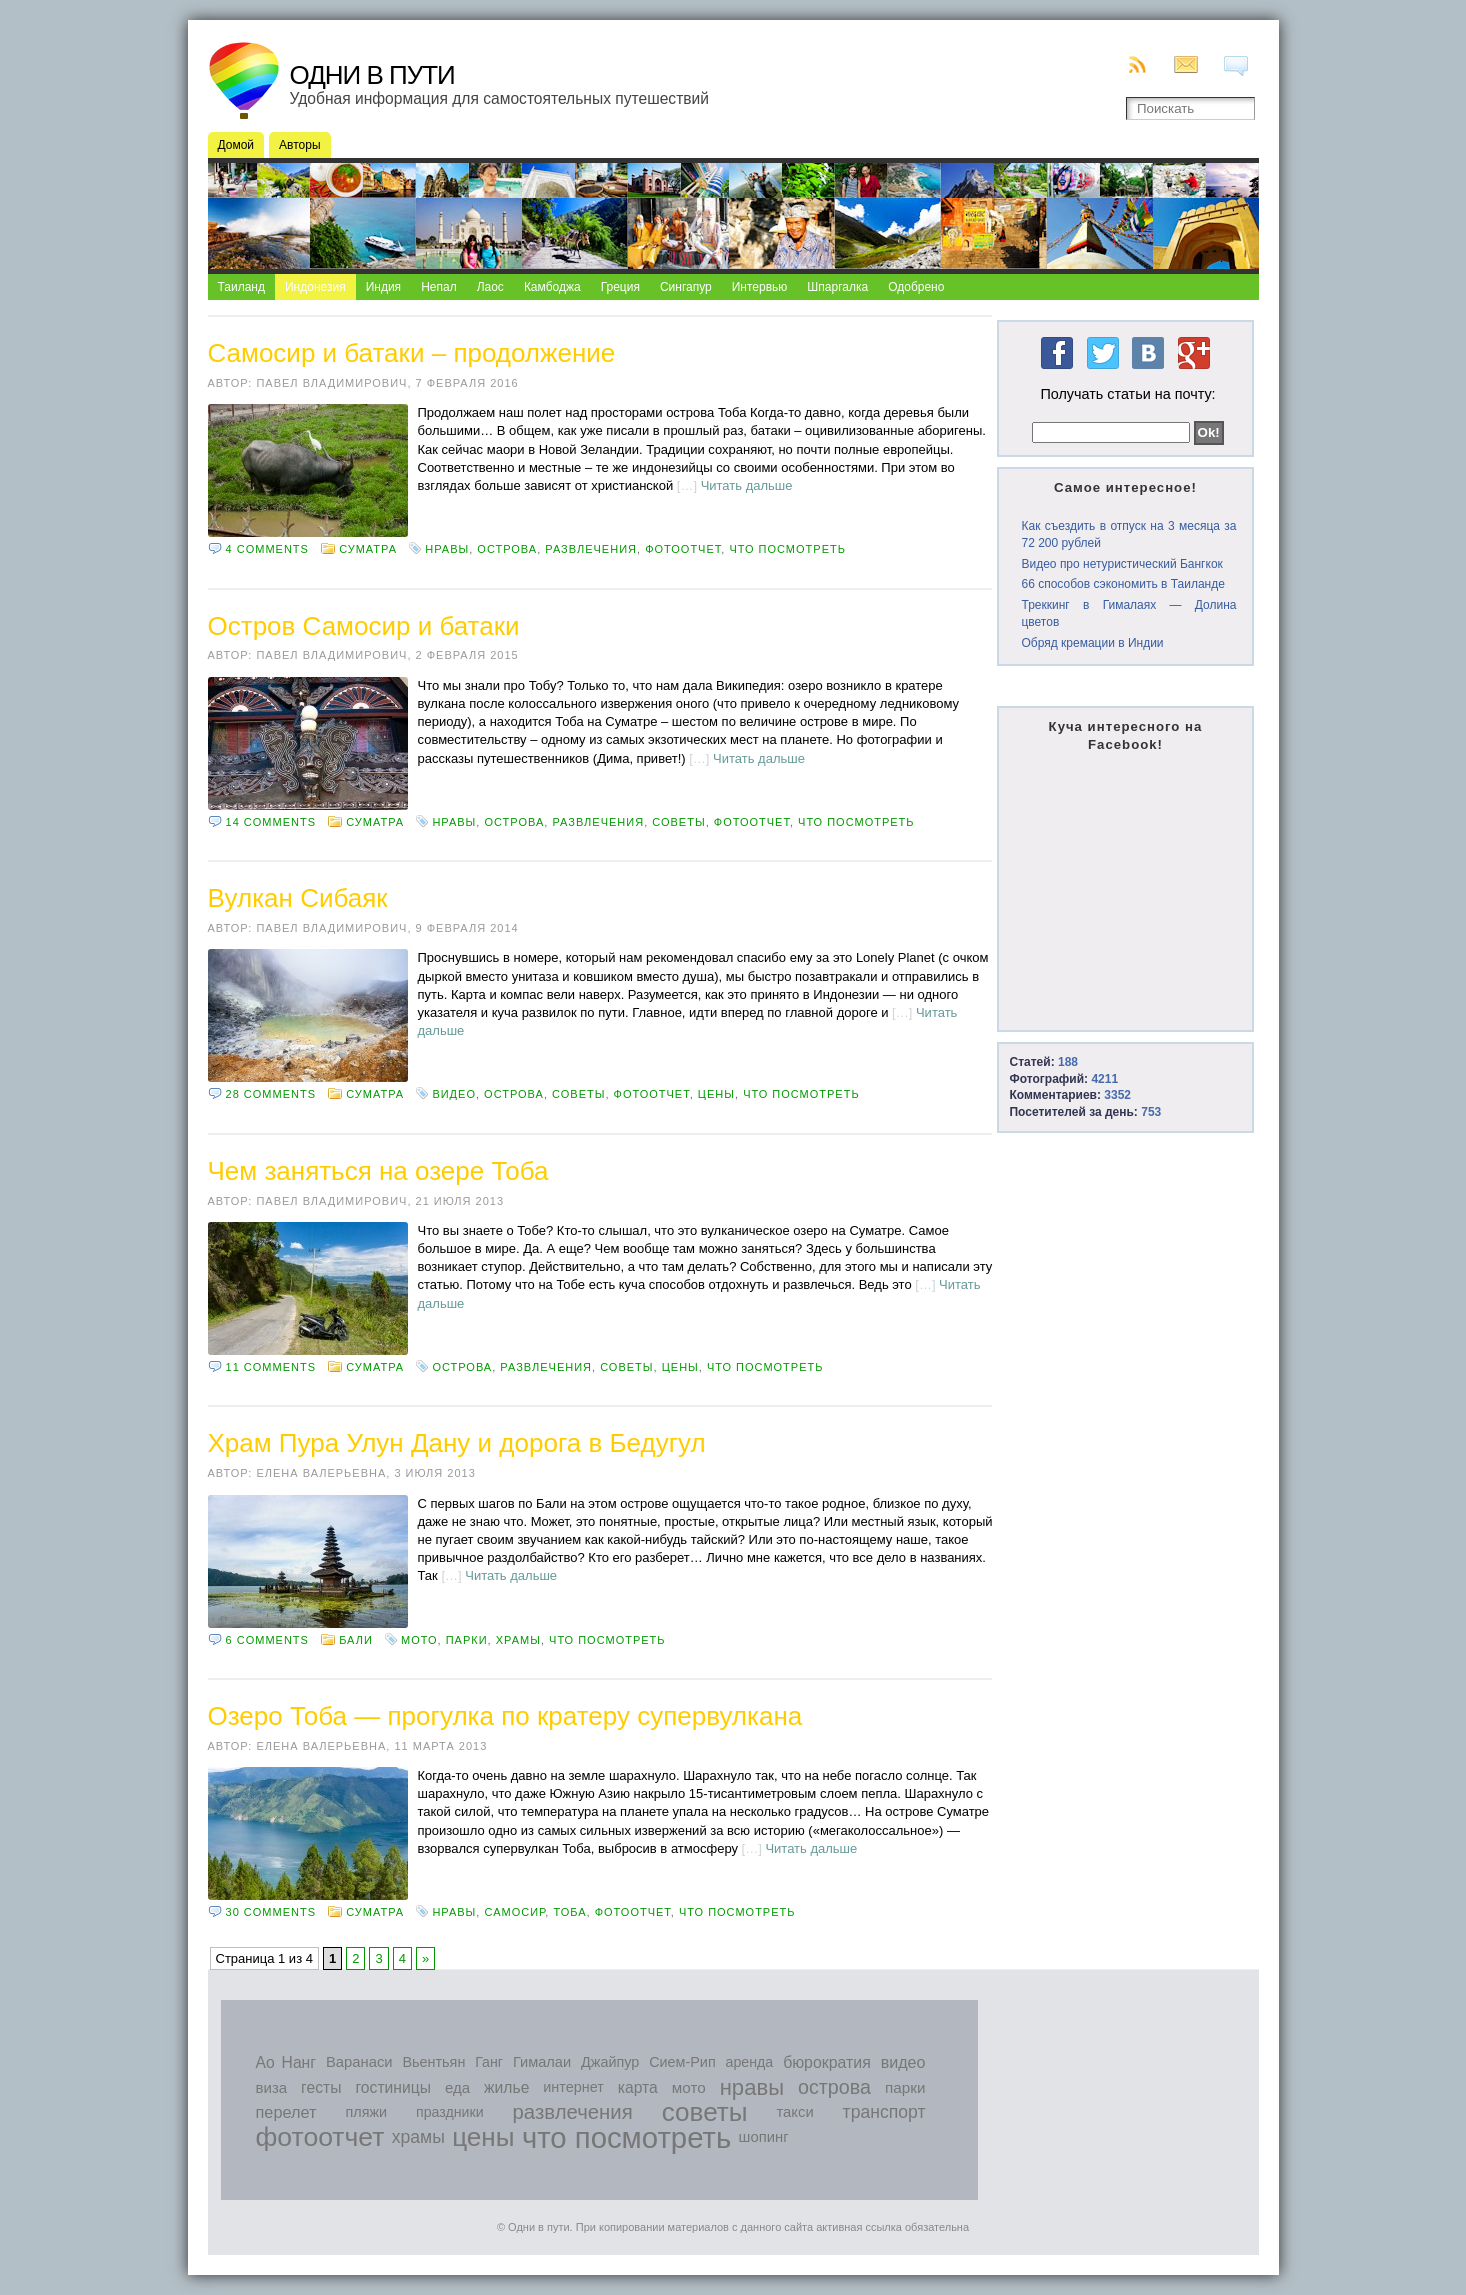  Describe the element at coordinates (267, 1640) in the screenshot. I see `6 comments` at that location.